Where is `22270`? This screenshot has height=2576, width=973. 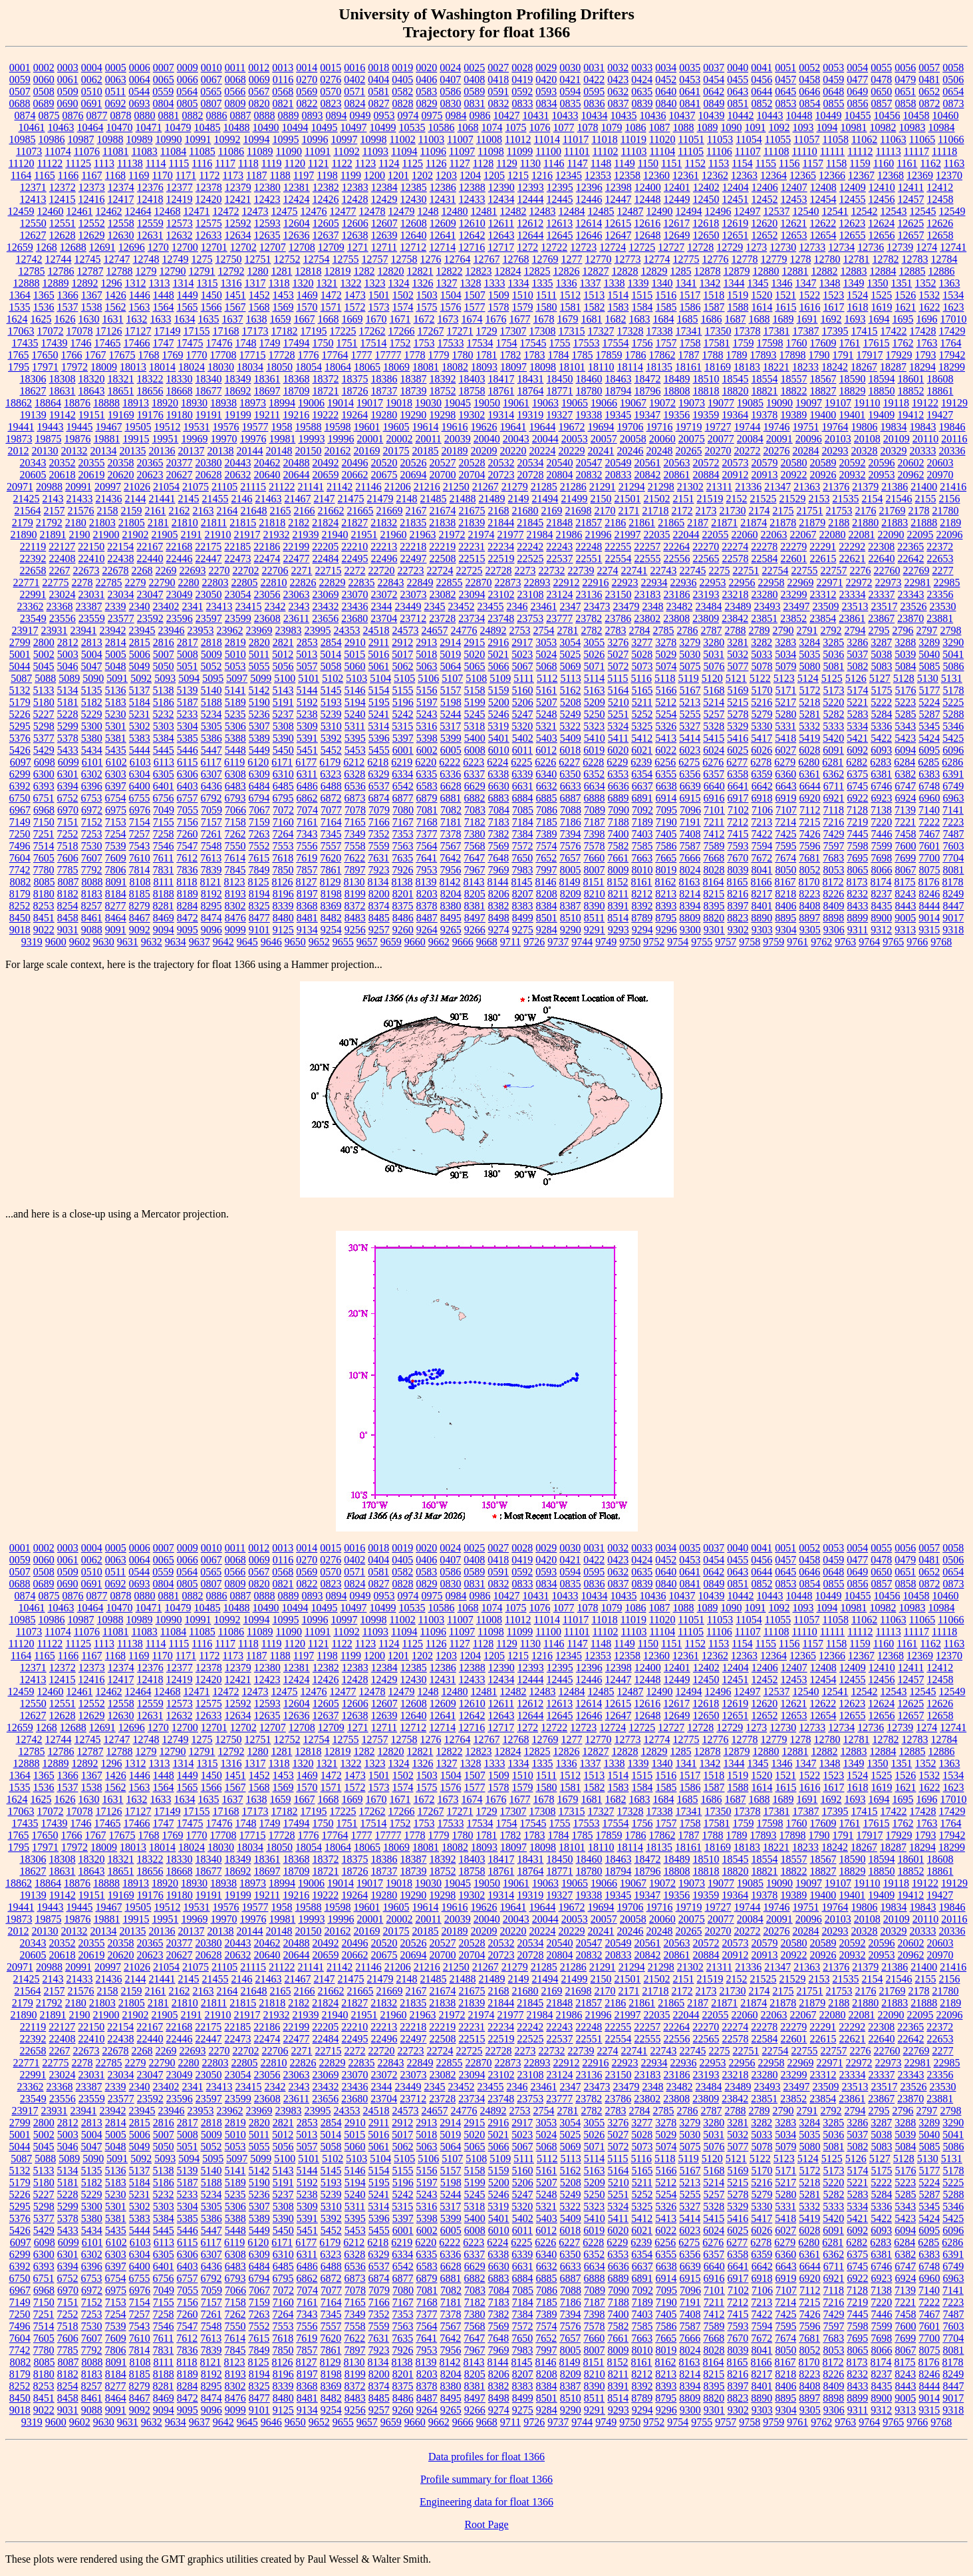 22270 is located at coordinates (705, 546).